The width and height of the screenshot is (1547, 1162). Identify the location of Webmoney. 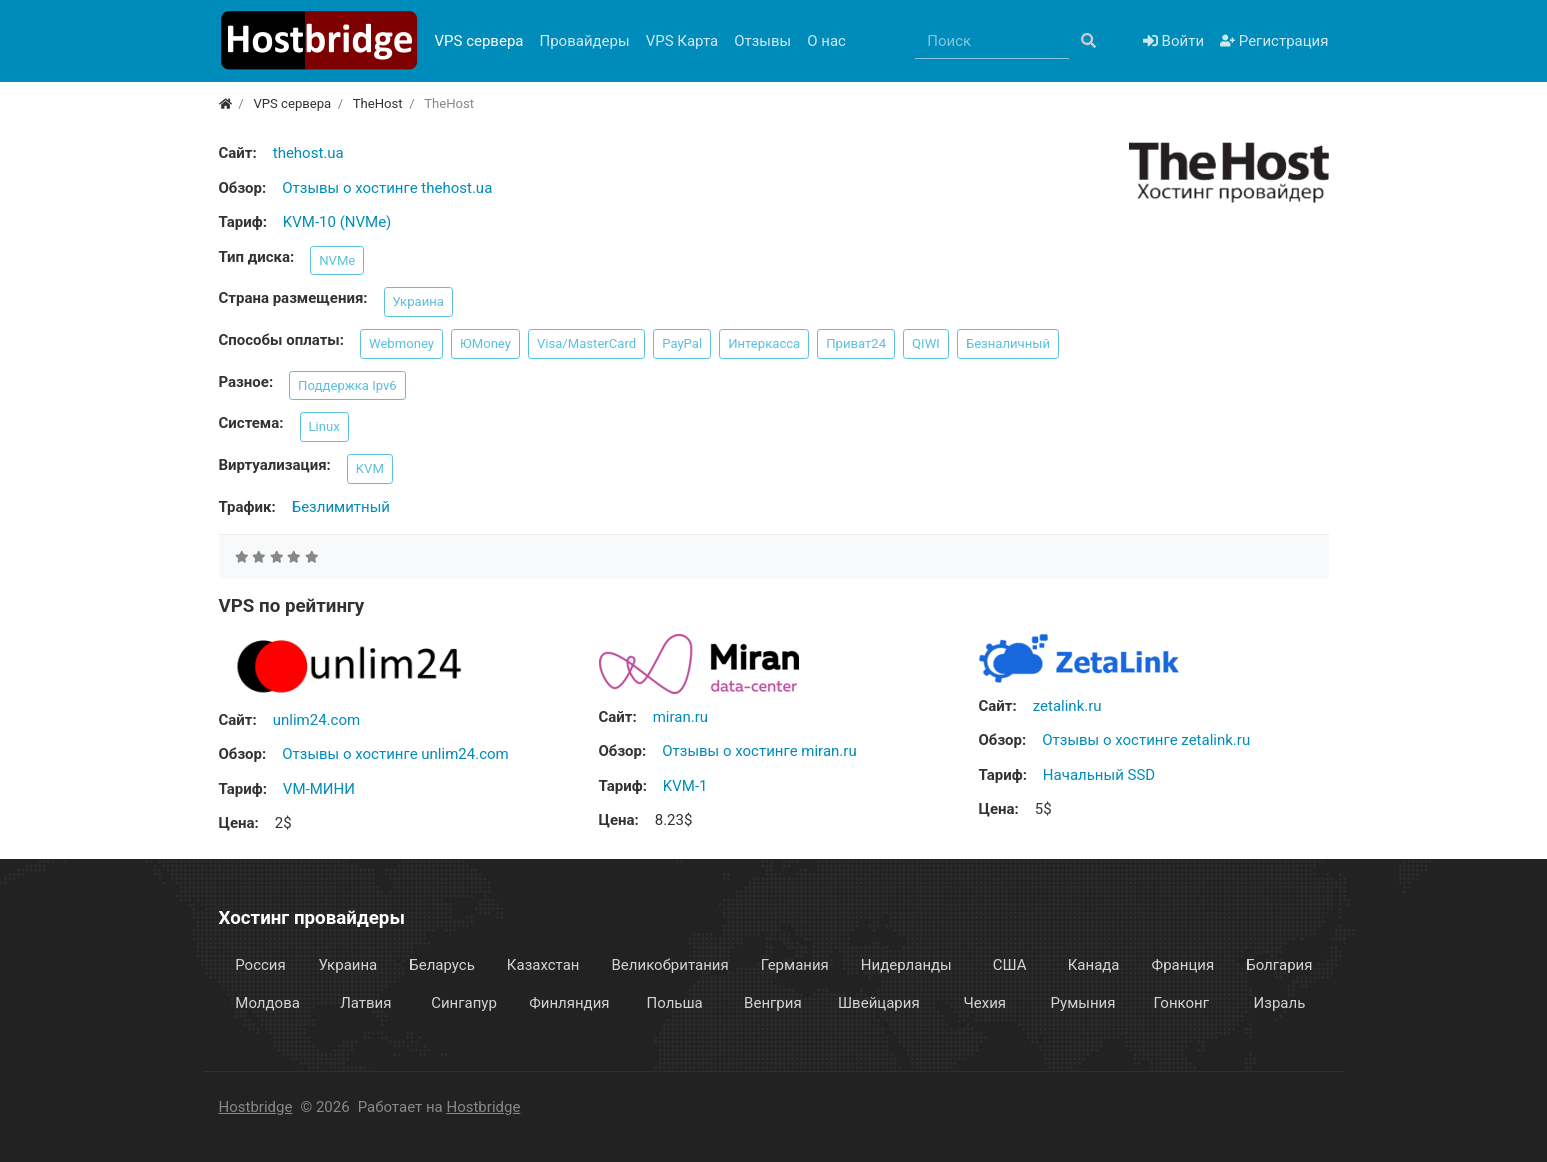
(401, 343).